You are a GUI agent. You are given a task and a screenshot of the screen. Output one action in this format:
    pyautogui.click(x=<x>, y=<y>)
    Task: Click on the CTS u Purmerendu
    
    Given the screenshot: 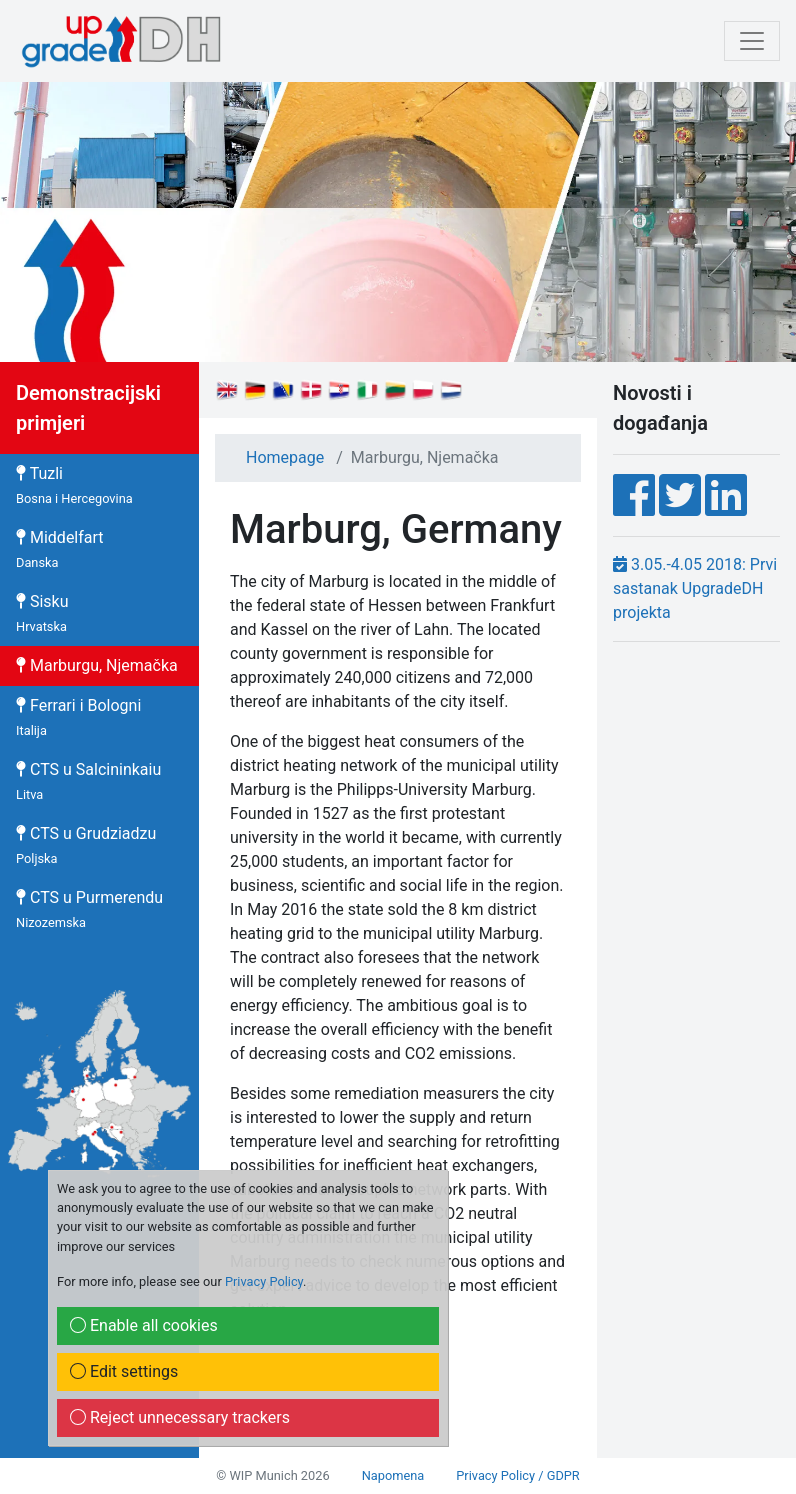 What is the action you would take?
    pyautogui.click(x=89, y=909)
    